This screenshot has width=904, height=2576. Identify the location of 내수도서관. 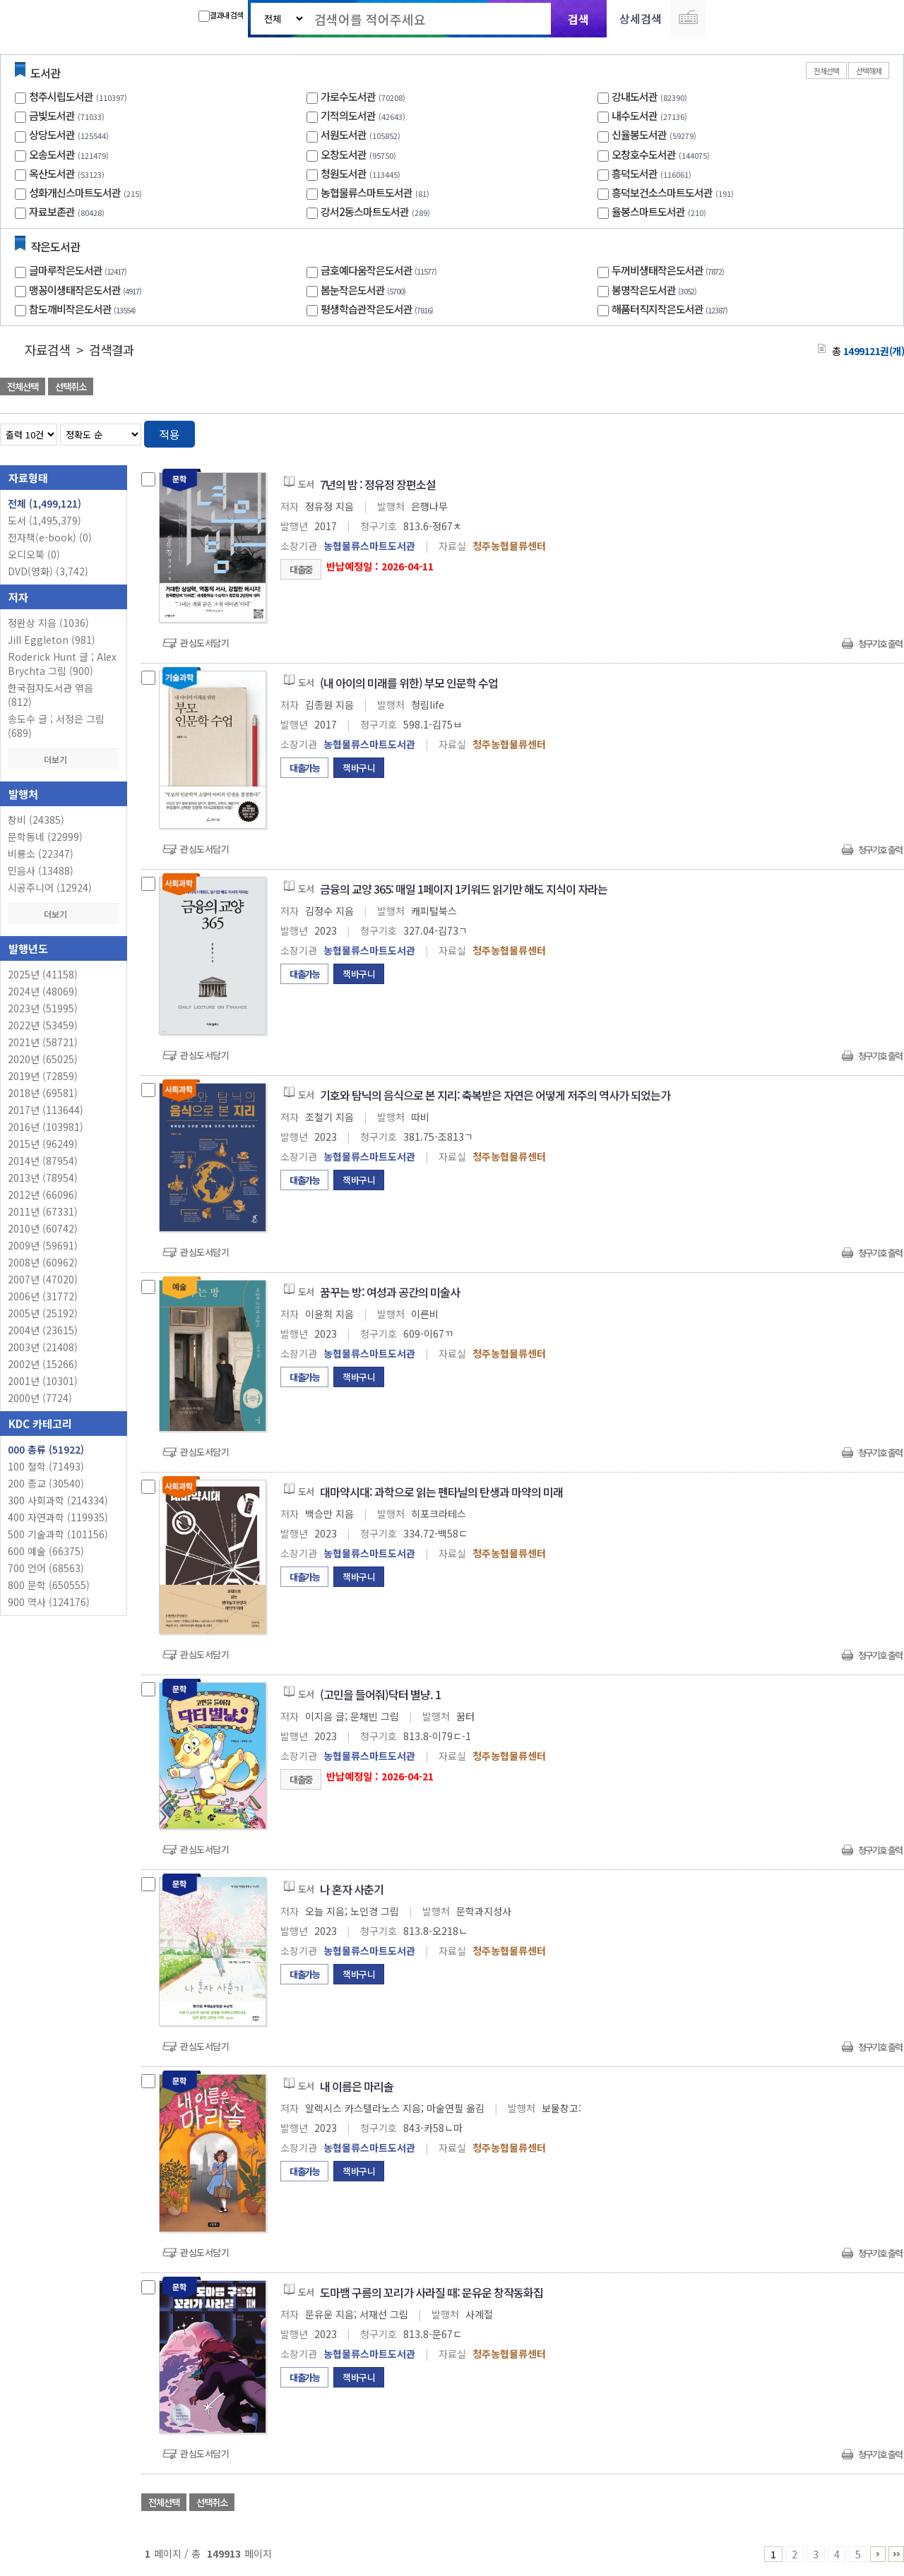
(635, 115).